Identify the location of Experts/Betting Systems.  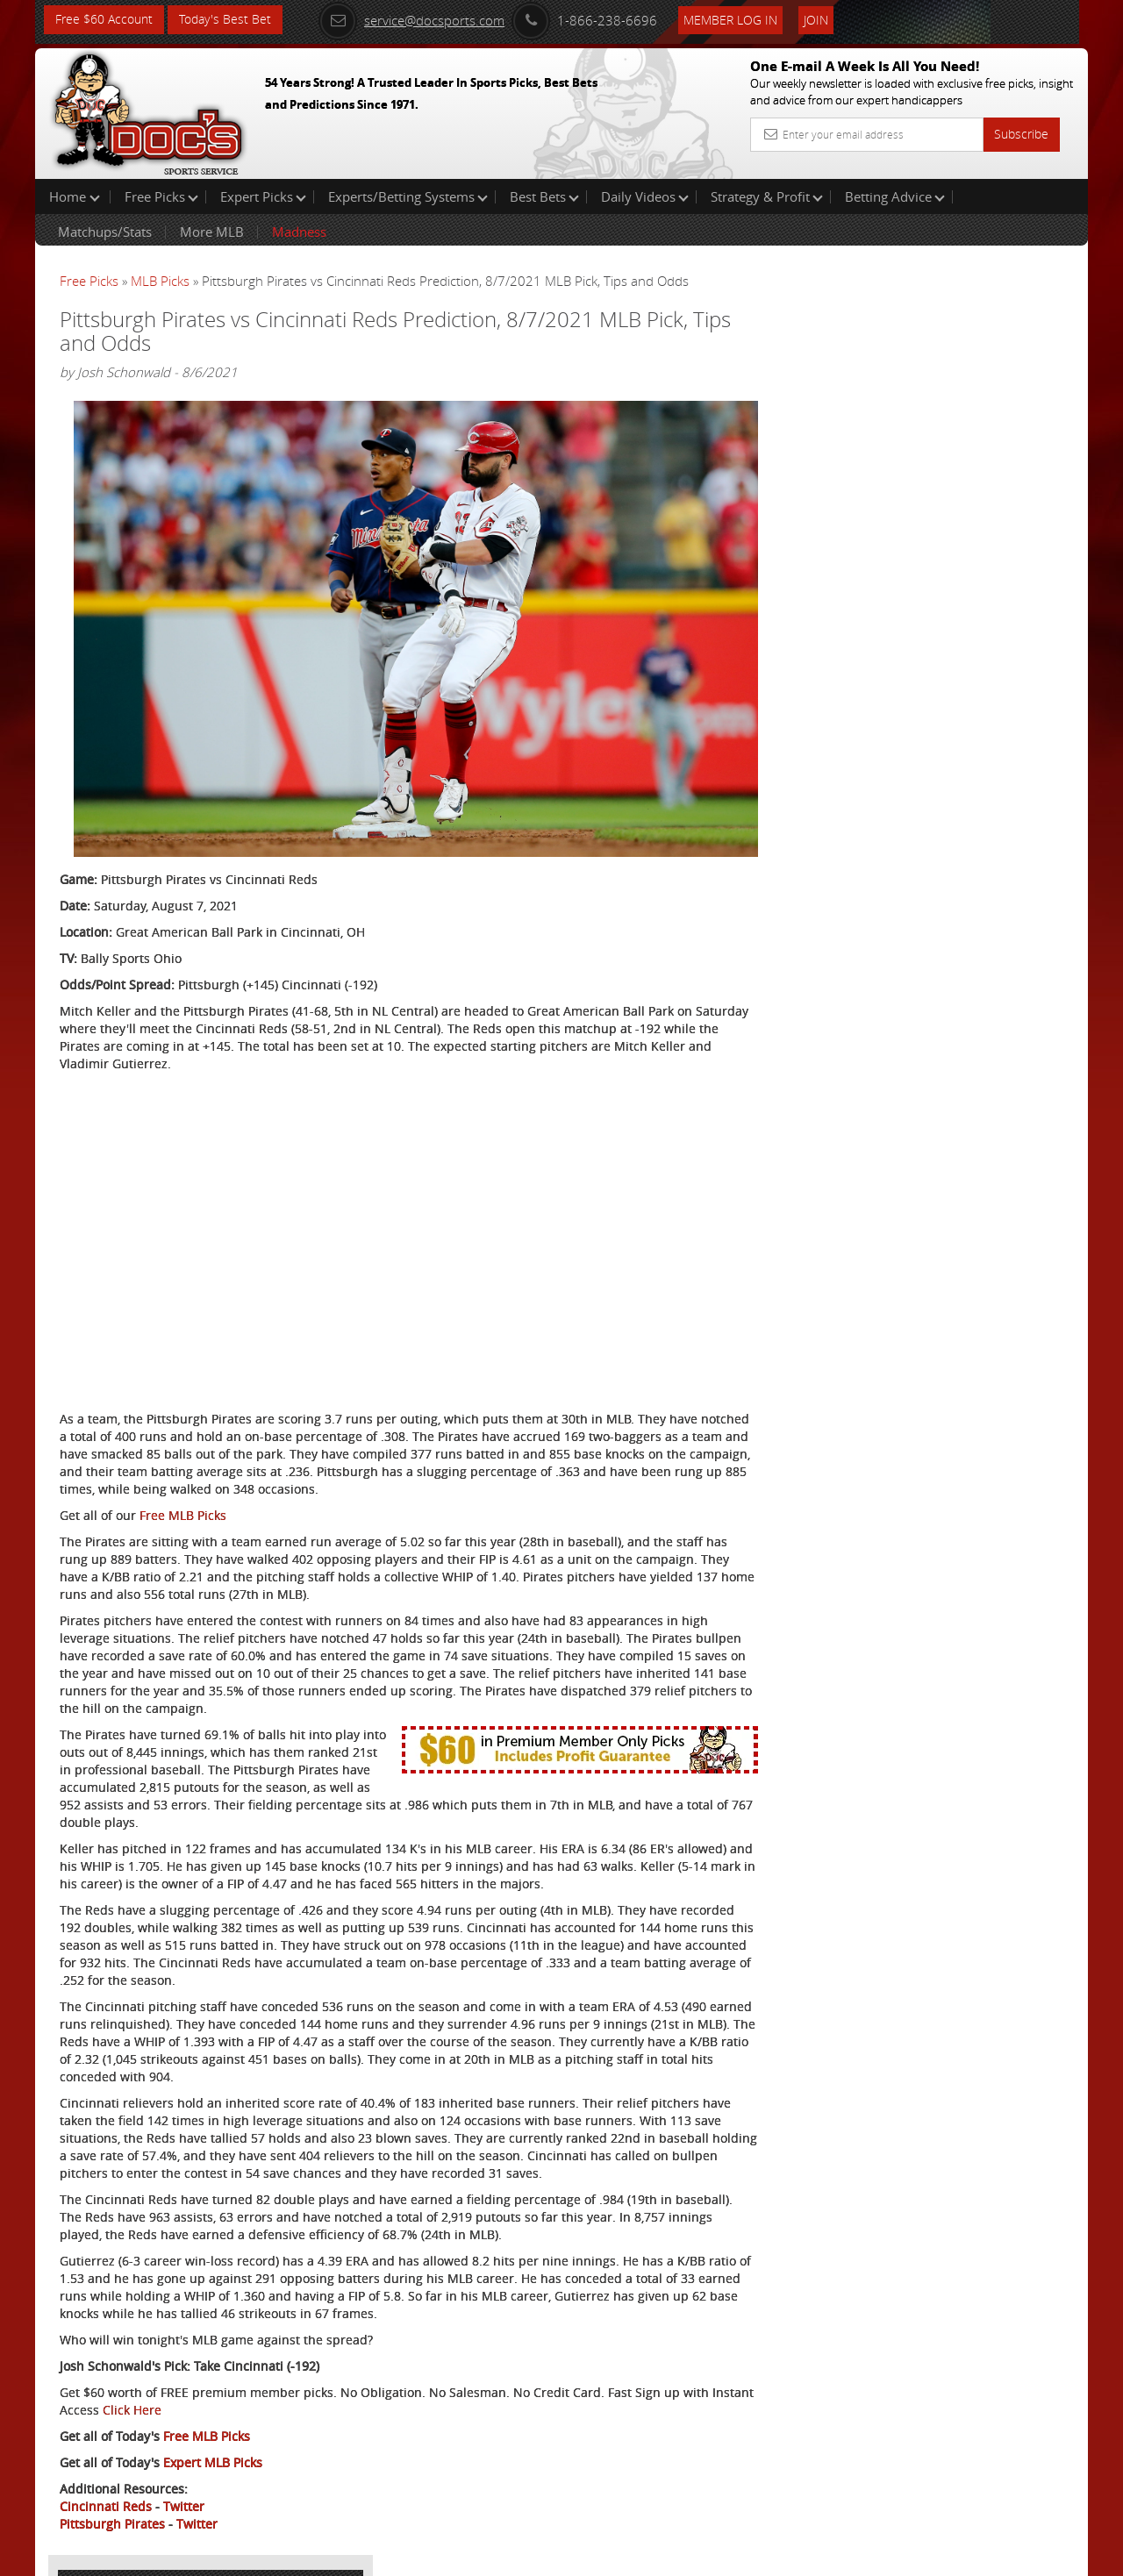
(408, 196).